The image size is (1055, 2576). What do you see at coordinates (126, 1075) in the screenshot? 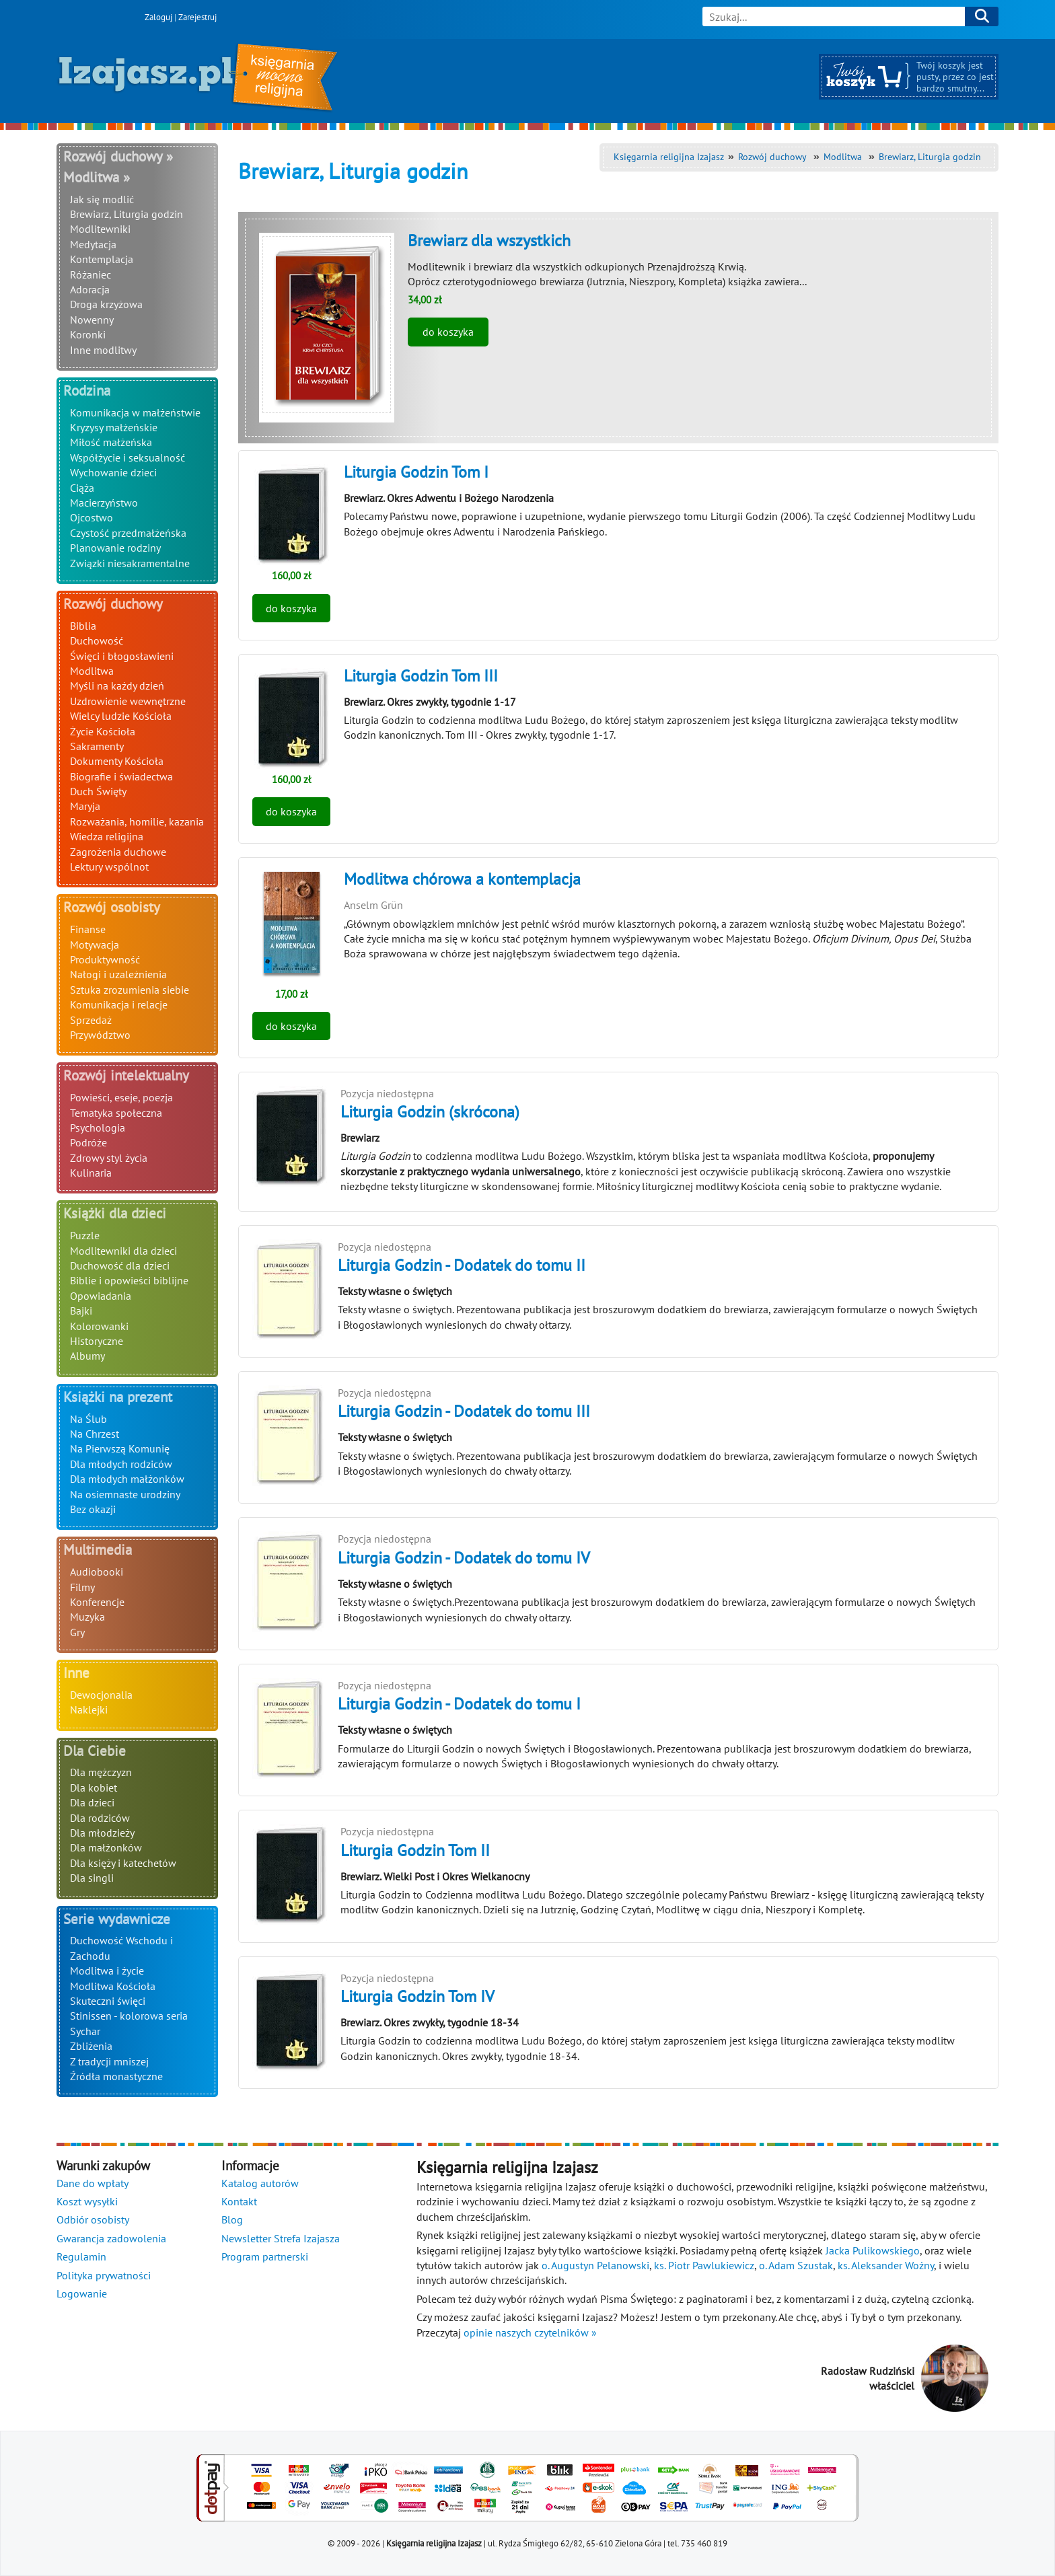
I see `Rozwój intelektualny` at bounding box center [126, 1075].